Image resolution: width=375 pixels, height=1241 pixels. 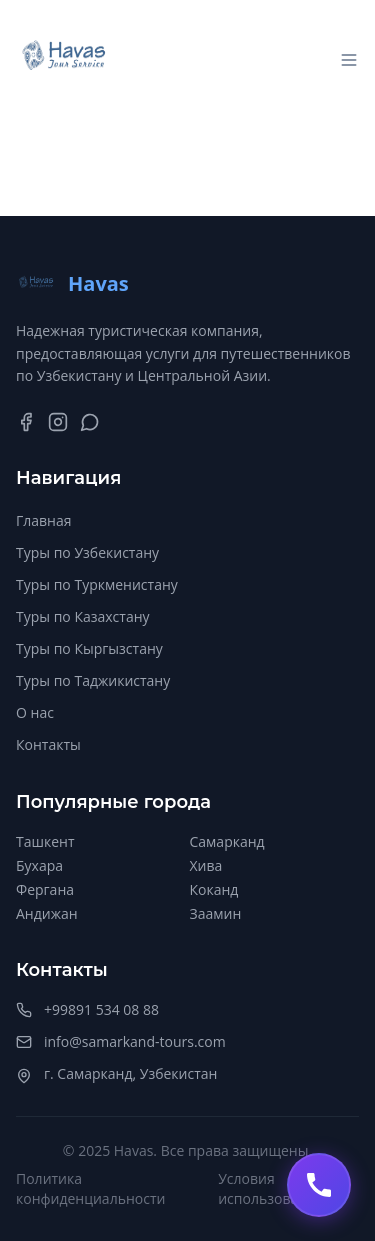 I want to click on Хива, so click(x=206, y=865).